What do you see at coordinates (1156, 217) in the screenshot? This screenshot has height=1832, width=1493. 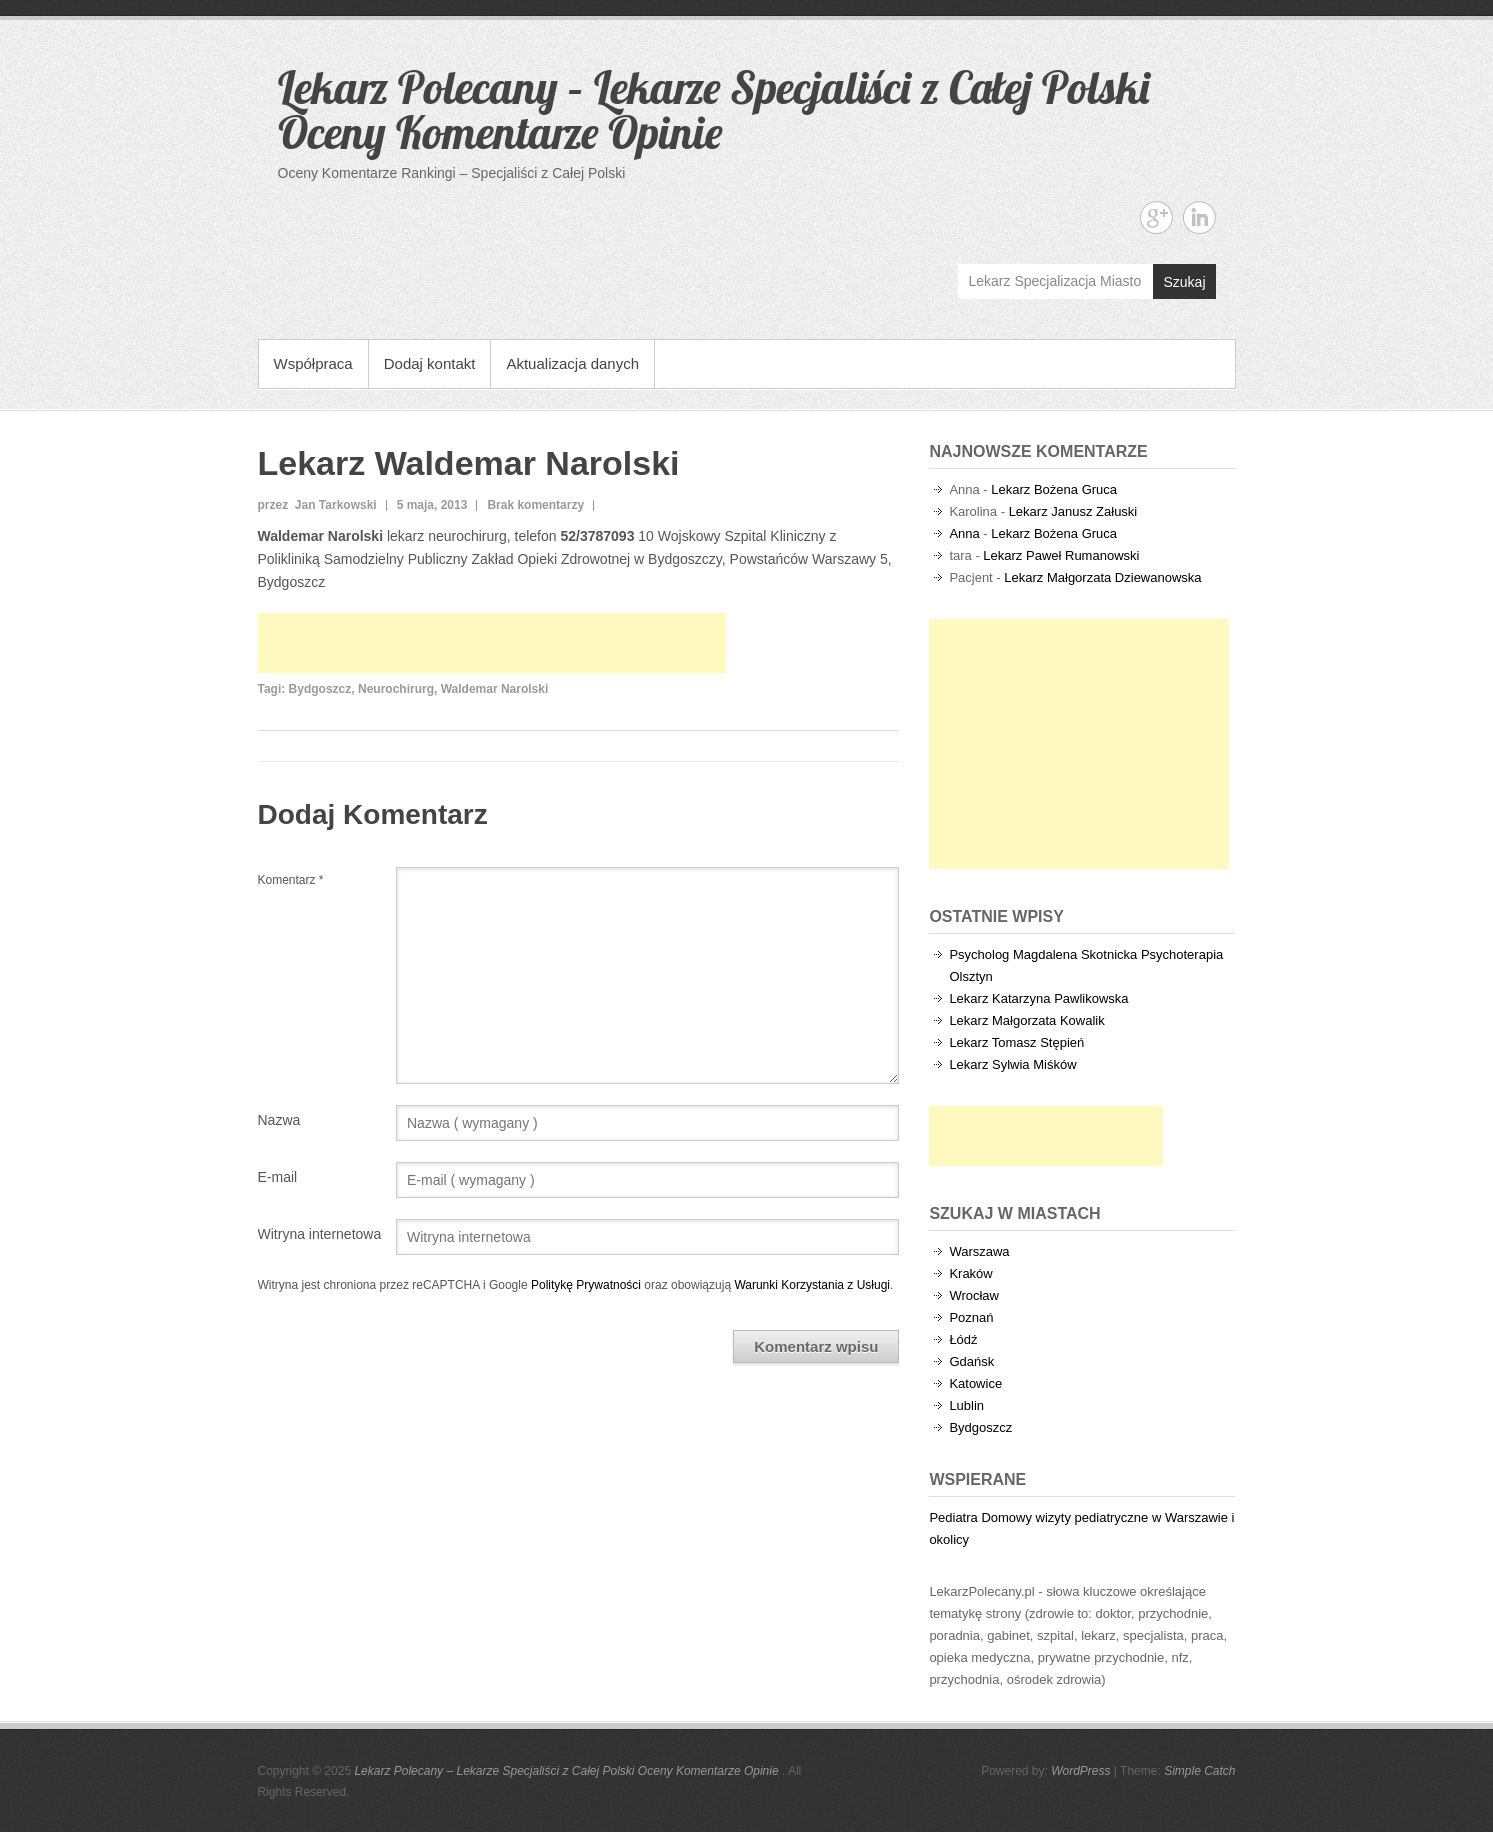 I see `Lekarz Polecany - Lekarze Specjaliści z Całej Polski Oceny Komentarze Opinie Google+` at bounding box center [1156, 217].